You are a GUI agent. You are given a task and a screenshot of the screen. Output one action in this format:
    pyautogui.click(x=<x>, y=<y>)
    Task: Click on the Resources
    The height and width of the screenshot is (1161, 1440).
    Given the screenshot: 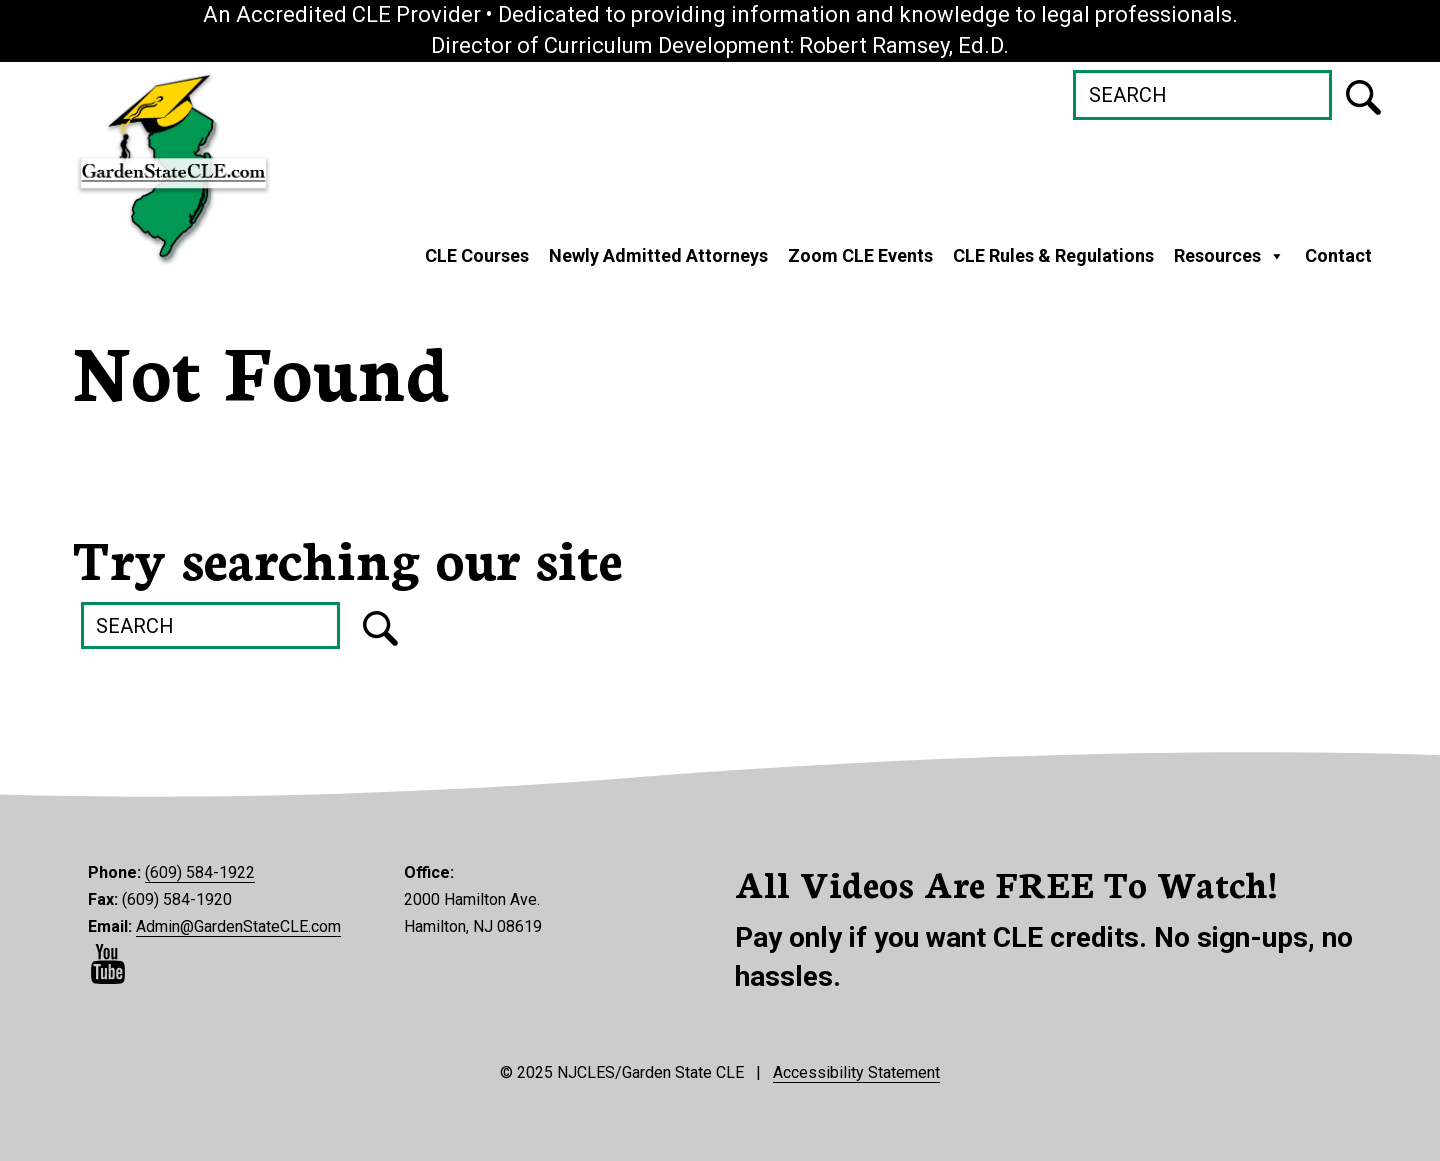 What is the action you would take?
    pyautogui.click(x=1229, y=256)
    